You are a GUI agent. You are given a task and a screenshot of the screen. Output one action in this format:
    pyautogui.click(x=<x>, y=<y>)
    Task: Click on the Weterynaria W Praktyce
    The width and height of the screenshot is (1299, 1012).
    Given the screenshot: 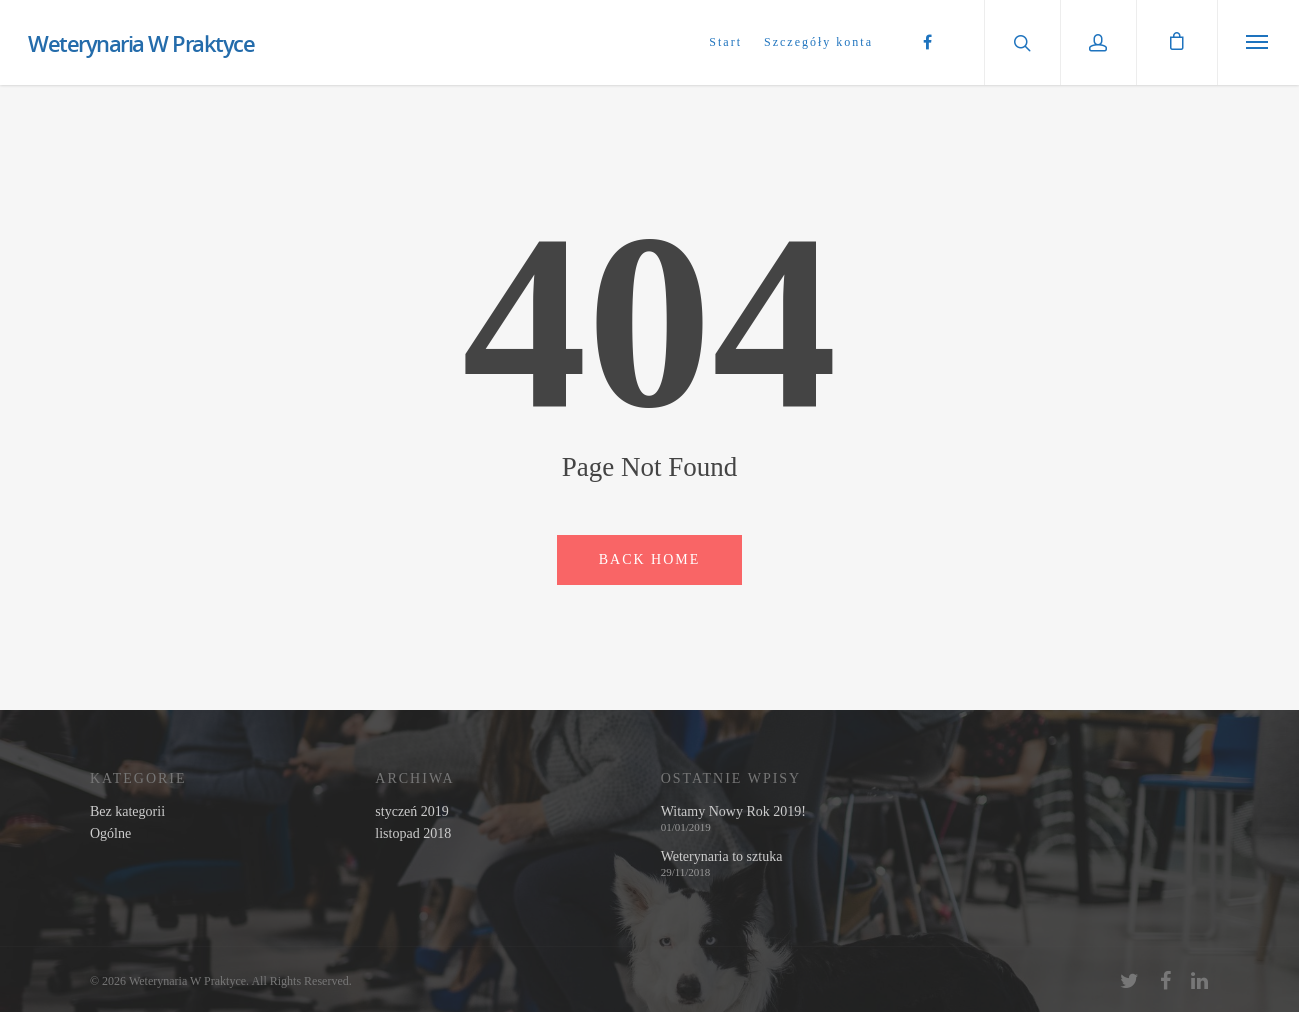 What is the action you would take?
    pyautogui.click(x=141, y=43)
    